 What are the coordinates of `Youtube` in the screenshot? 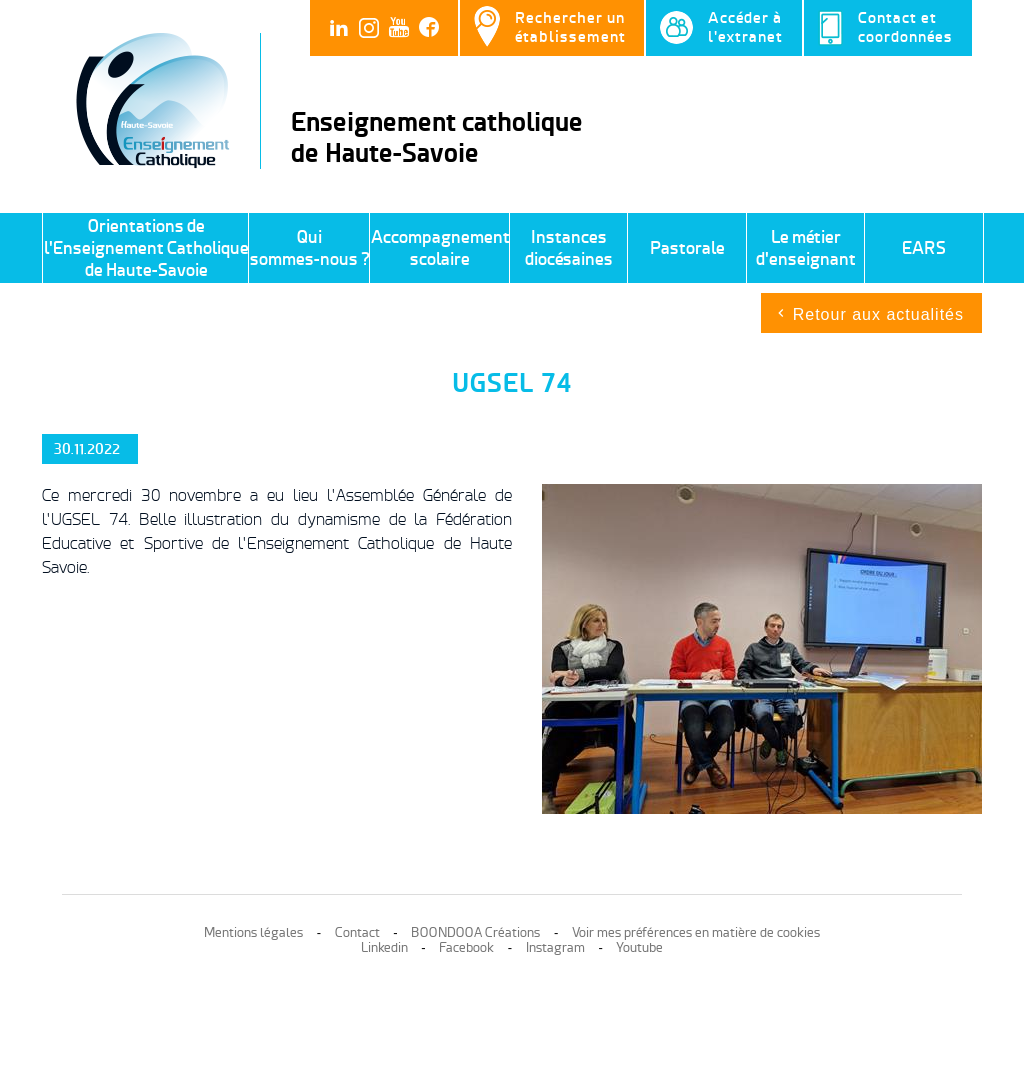 It's located at (639, 947).